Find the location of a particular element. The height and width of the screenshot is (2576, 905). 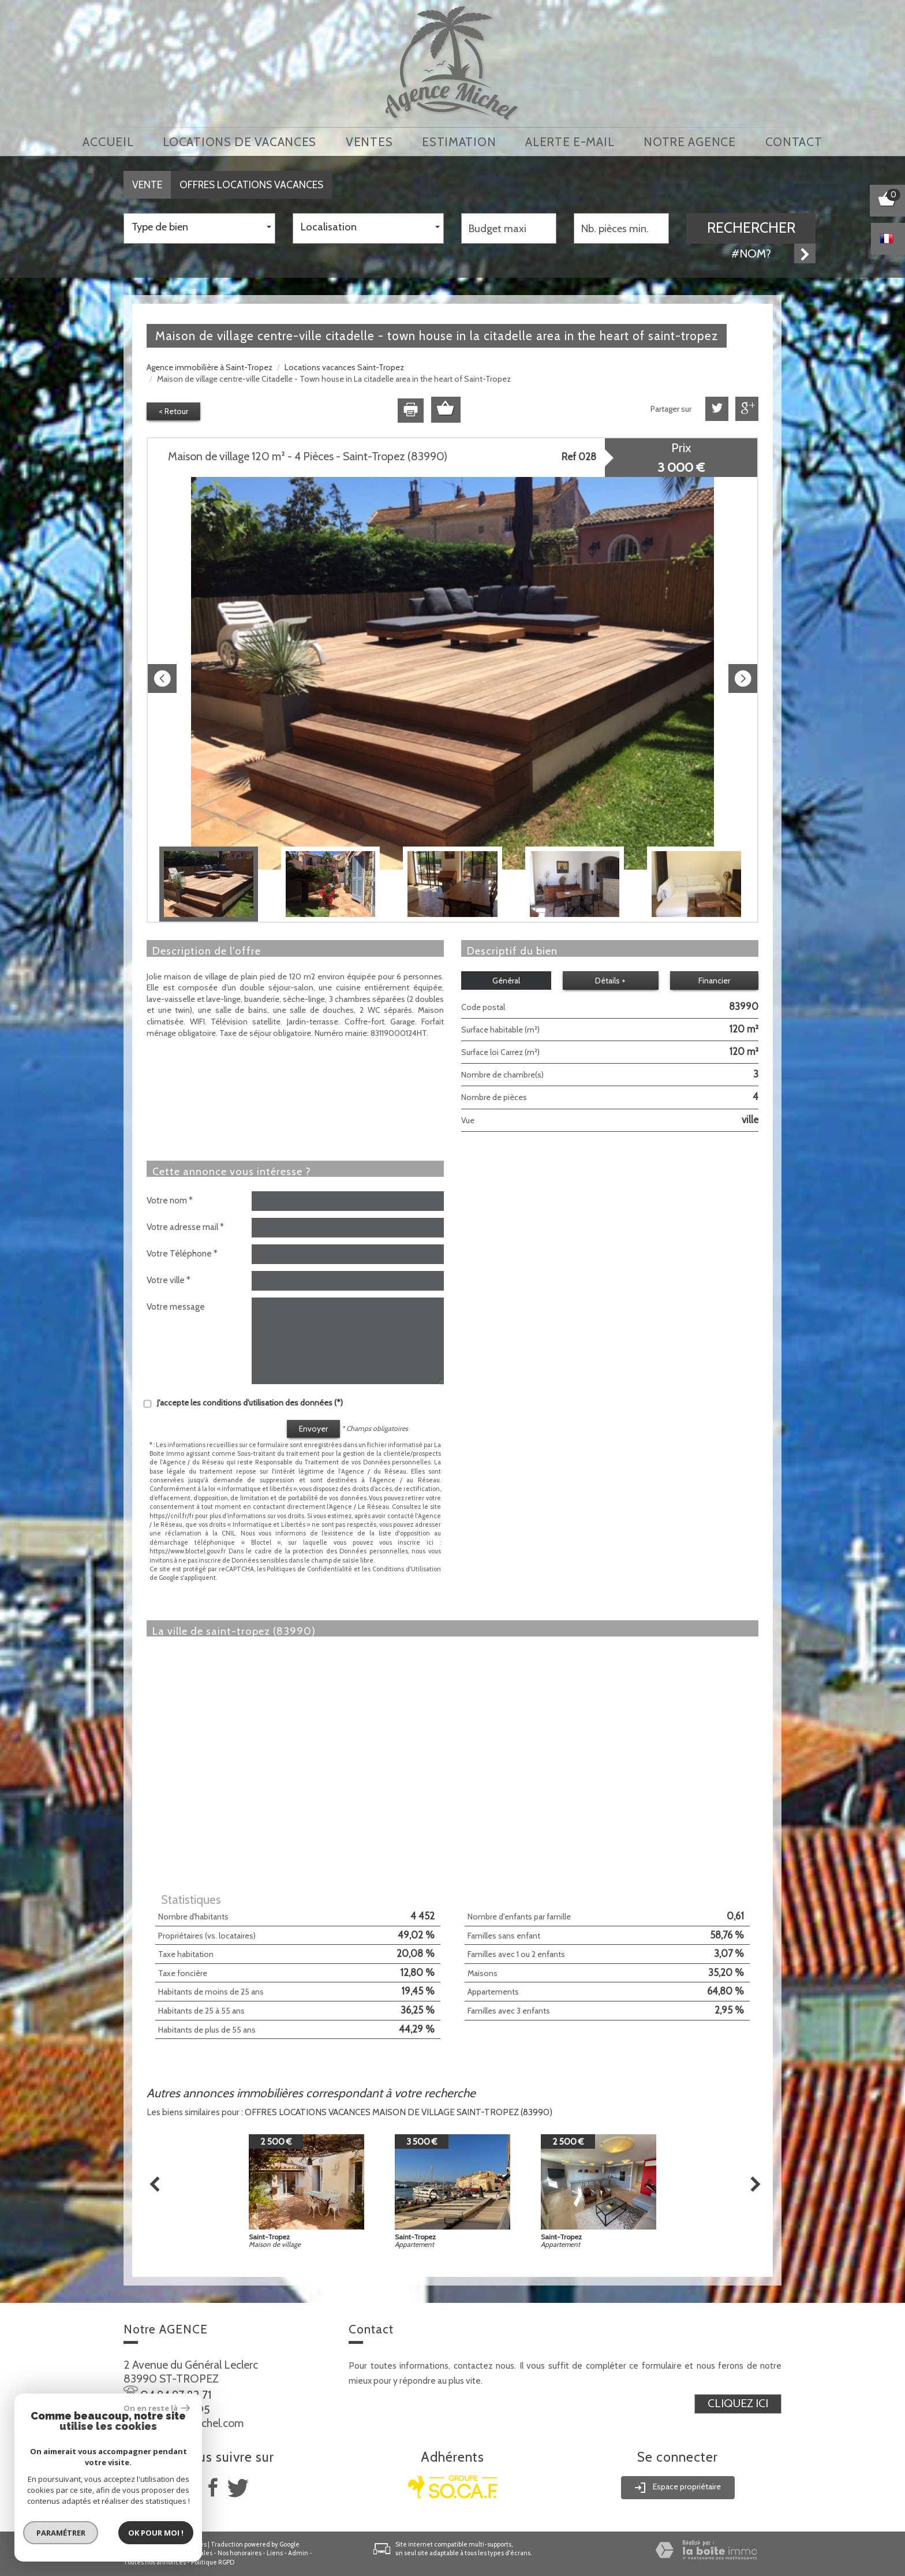

Politiques de Confidentialité is located at coordinates (309, 1569).